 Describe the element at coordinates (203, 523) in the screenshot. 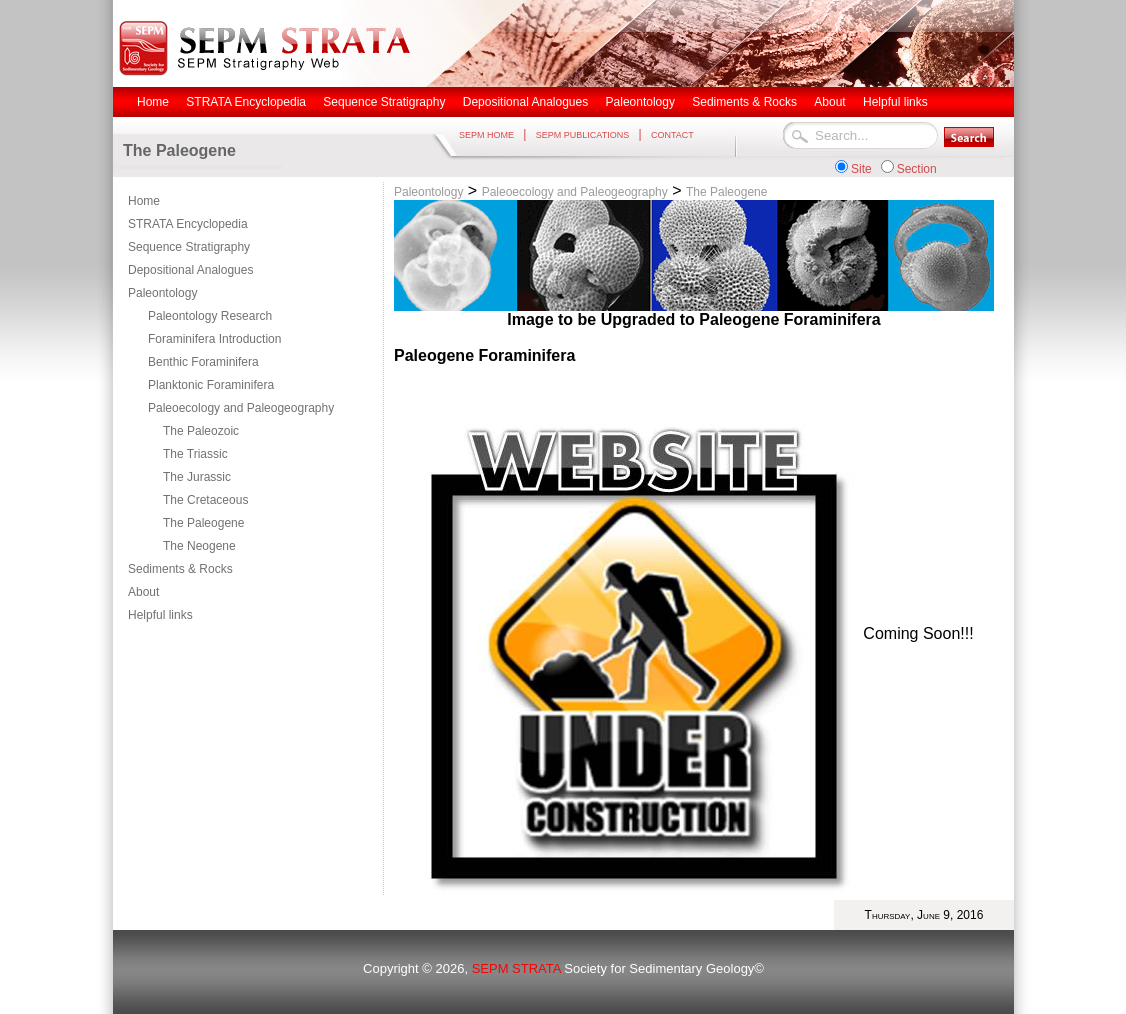

I see `The Paleogene` at that location.